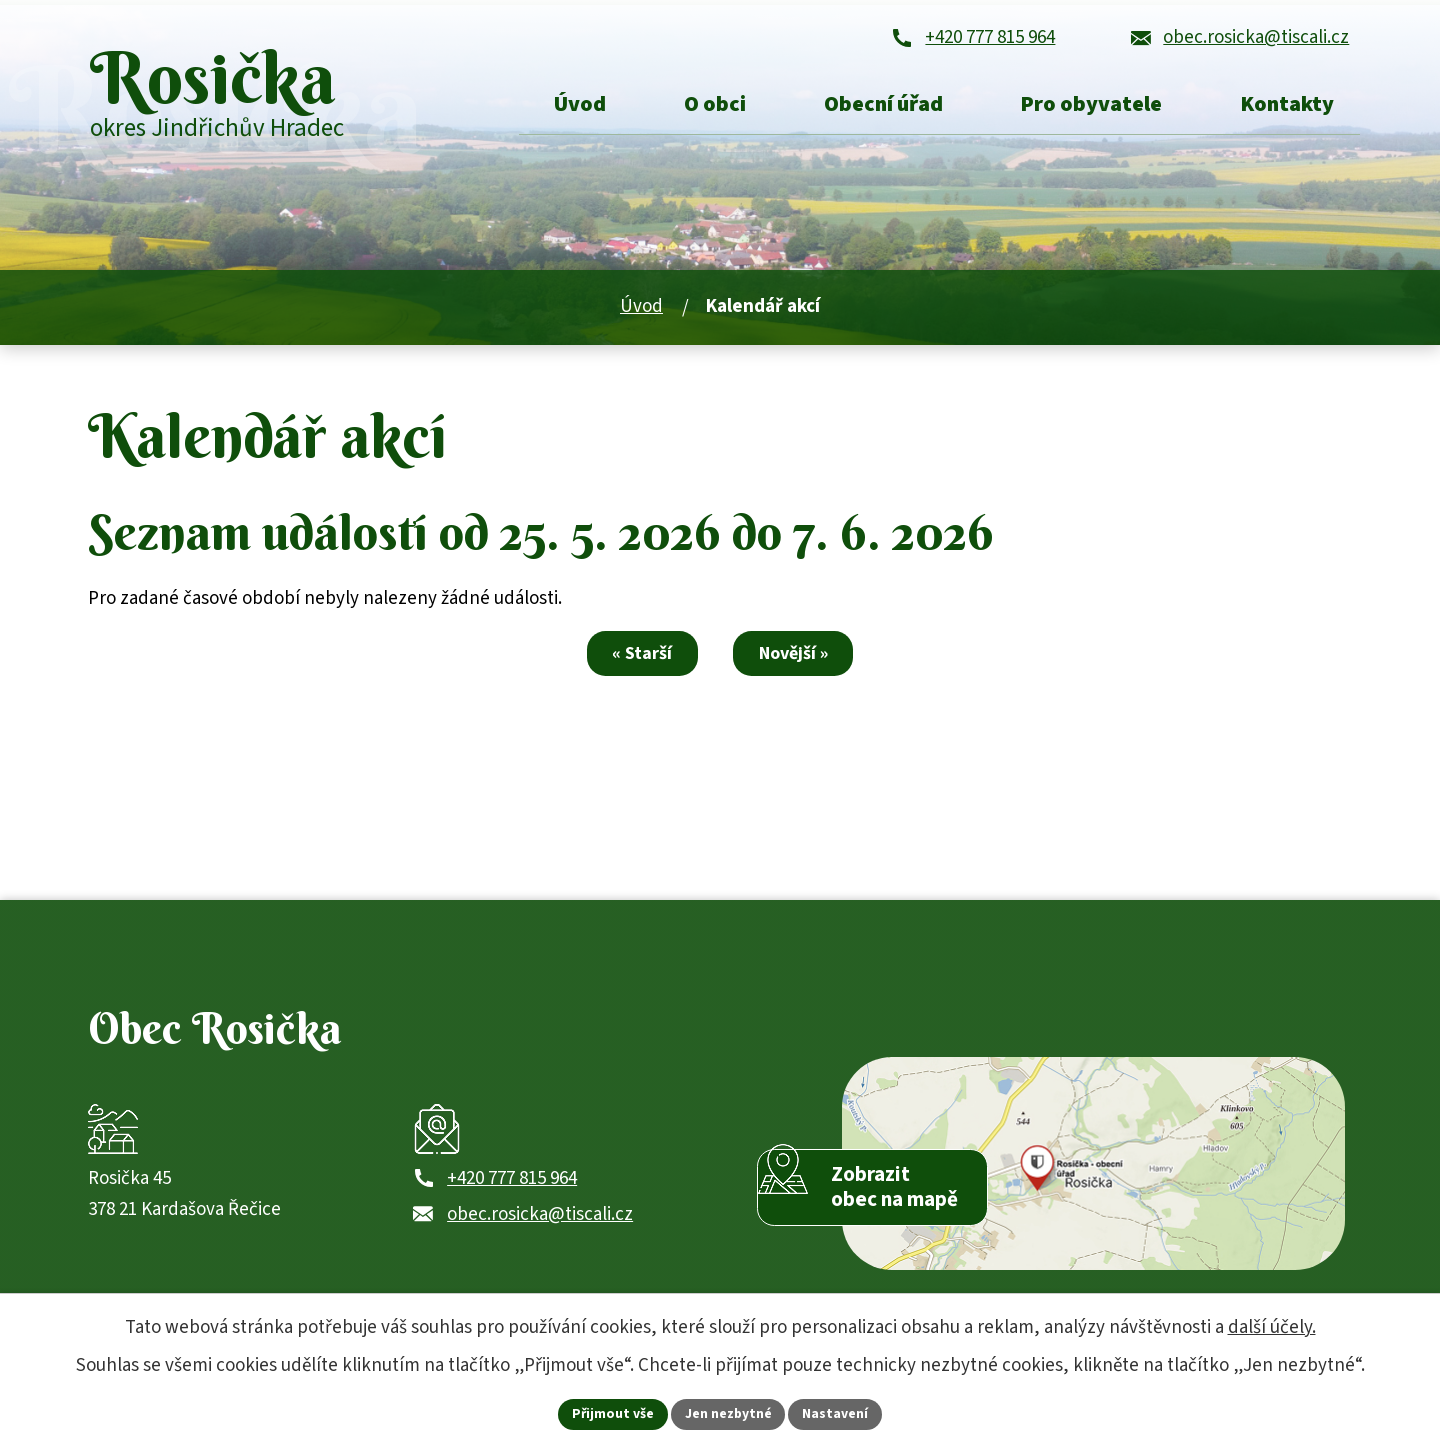  I want to click on obec.rosicka@tiscali.cz, so click(540, 1234).